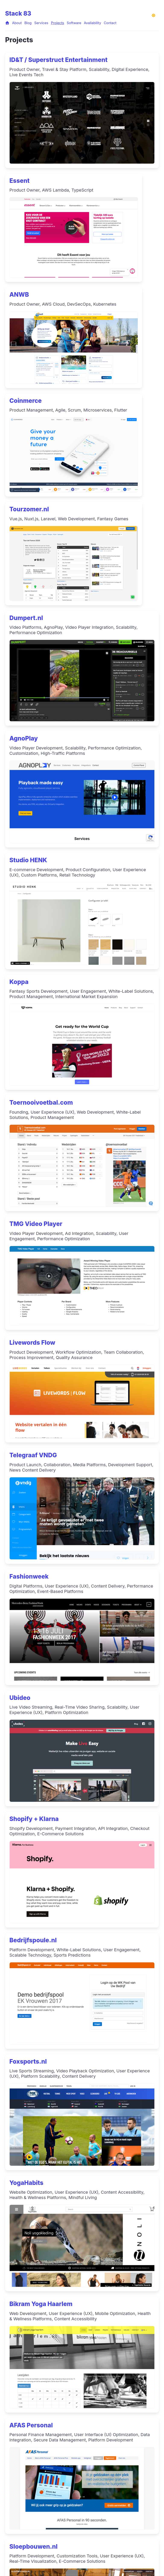  Describe the element at coordinates (31, 2425) in the screenshot. I see `AFAS Personal` at that location.